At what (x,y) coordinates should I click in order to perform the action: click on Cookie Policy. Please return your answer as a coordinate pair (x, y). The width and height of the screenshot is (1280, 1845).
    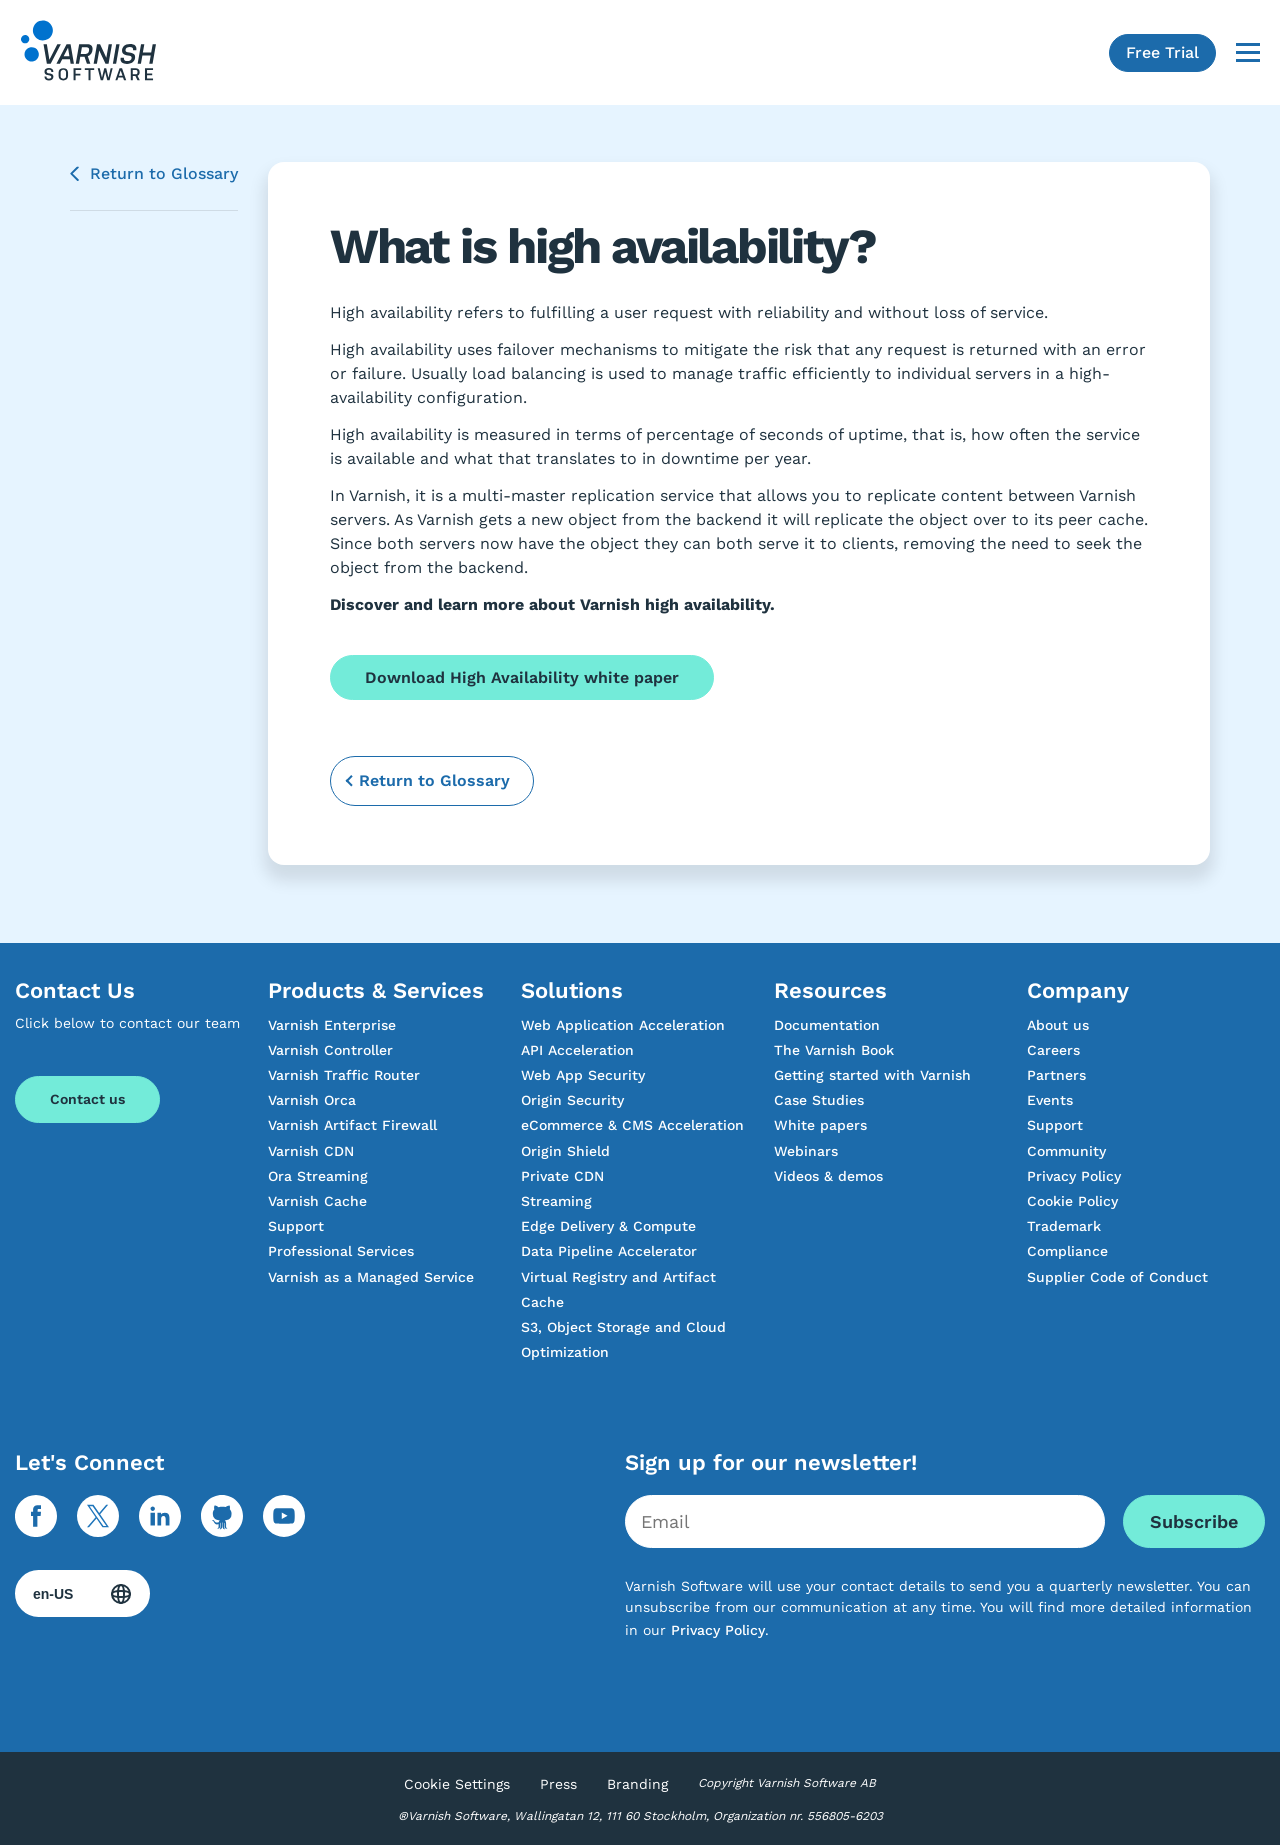
    Looking at the image, I should click on (1072, 1201).